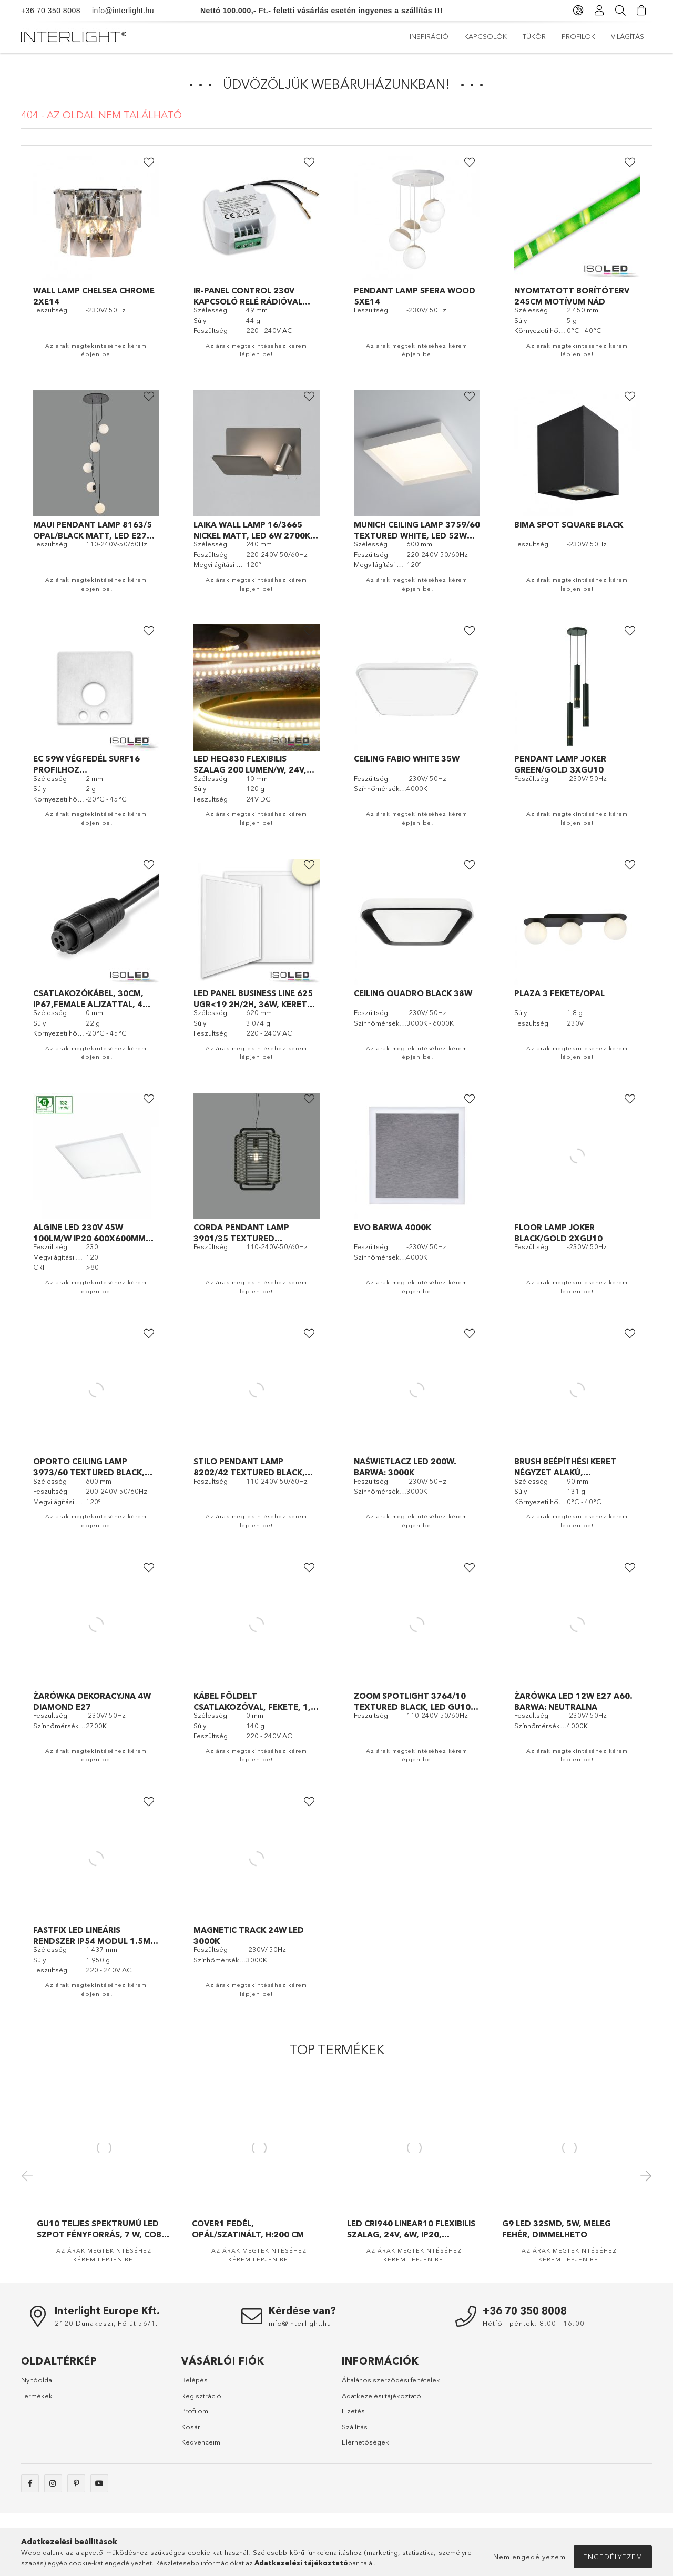  Describe the element at coordinates (29, 2175) in the screenshot. I see `Previous` at that location.